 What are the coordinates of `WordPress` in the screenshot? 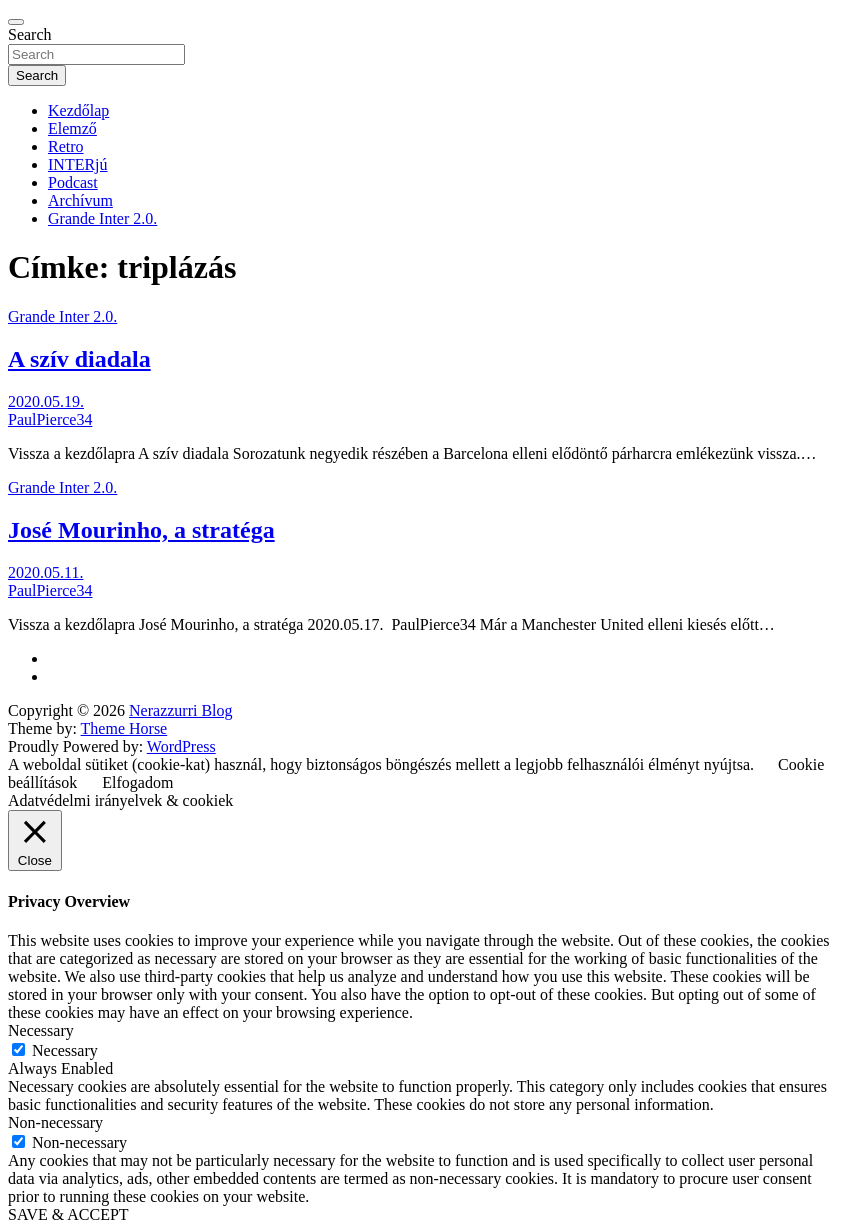 It's located at (181, 746).